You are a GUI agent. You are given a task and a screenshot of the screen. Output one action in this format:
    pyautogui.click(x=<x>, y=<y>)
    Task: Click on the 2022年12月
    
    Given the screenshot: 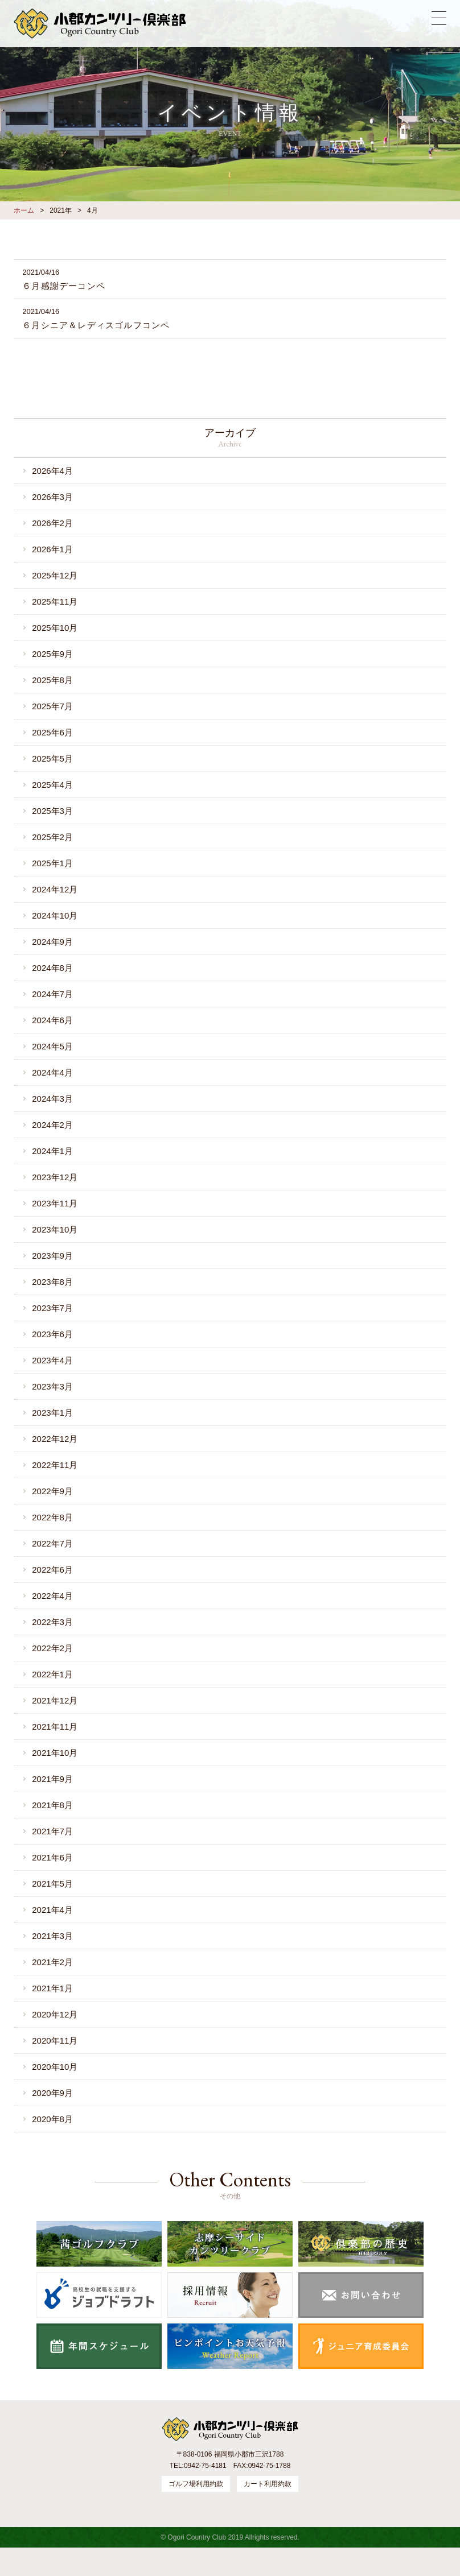 What is the action you would take?
    pyautogui.click(x=54, y=1439)
    